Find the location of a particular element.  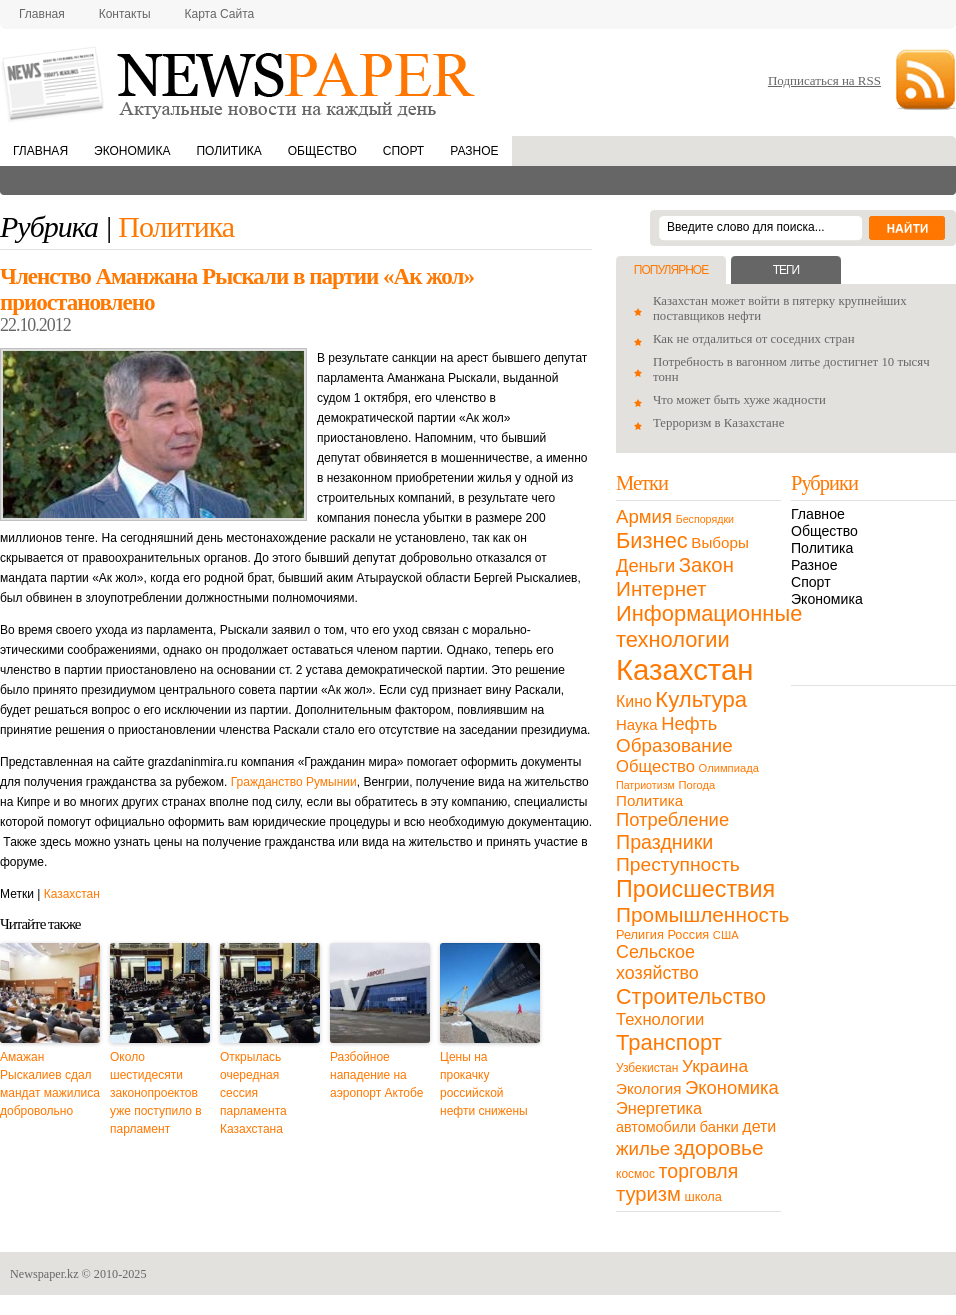

Происшествия [Происшествия (140 элементов)] is located at coordinates (695, 889).